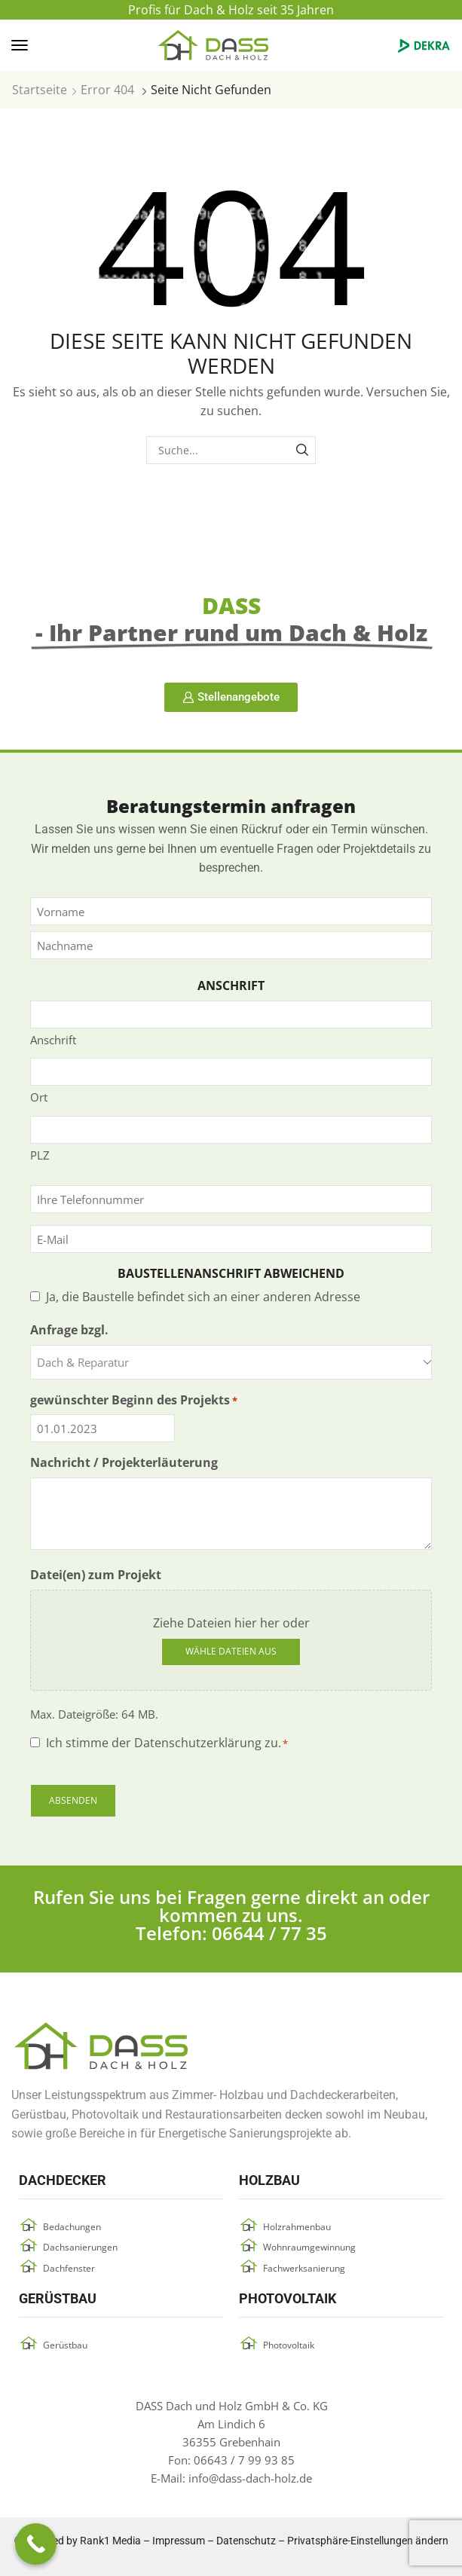  What do you see at coordinates (297, 2226) in the screenshot?
I see `Holzrahmenbau` at bounding box center [297, 2226].